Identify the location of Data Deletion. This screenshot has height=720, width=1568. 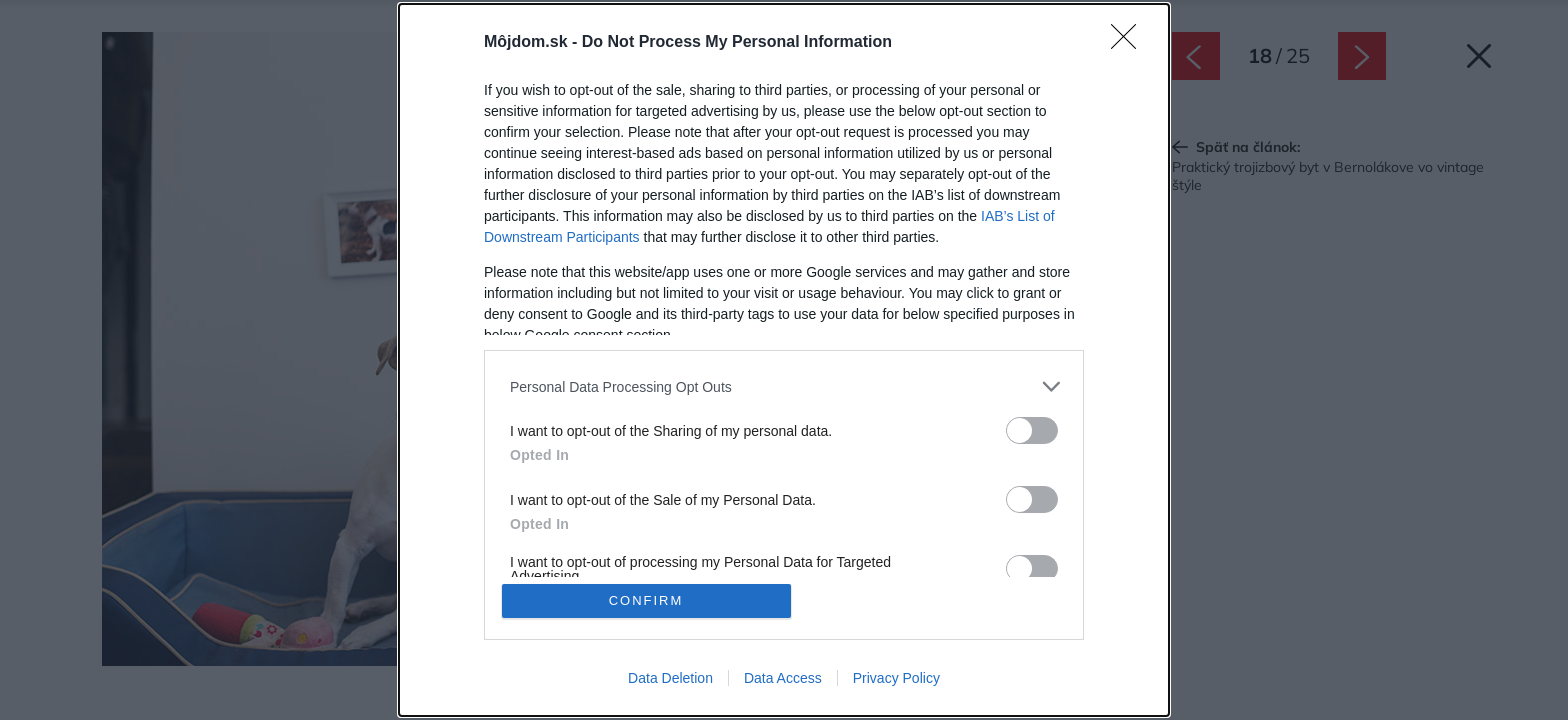
(670, 678).